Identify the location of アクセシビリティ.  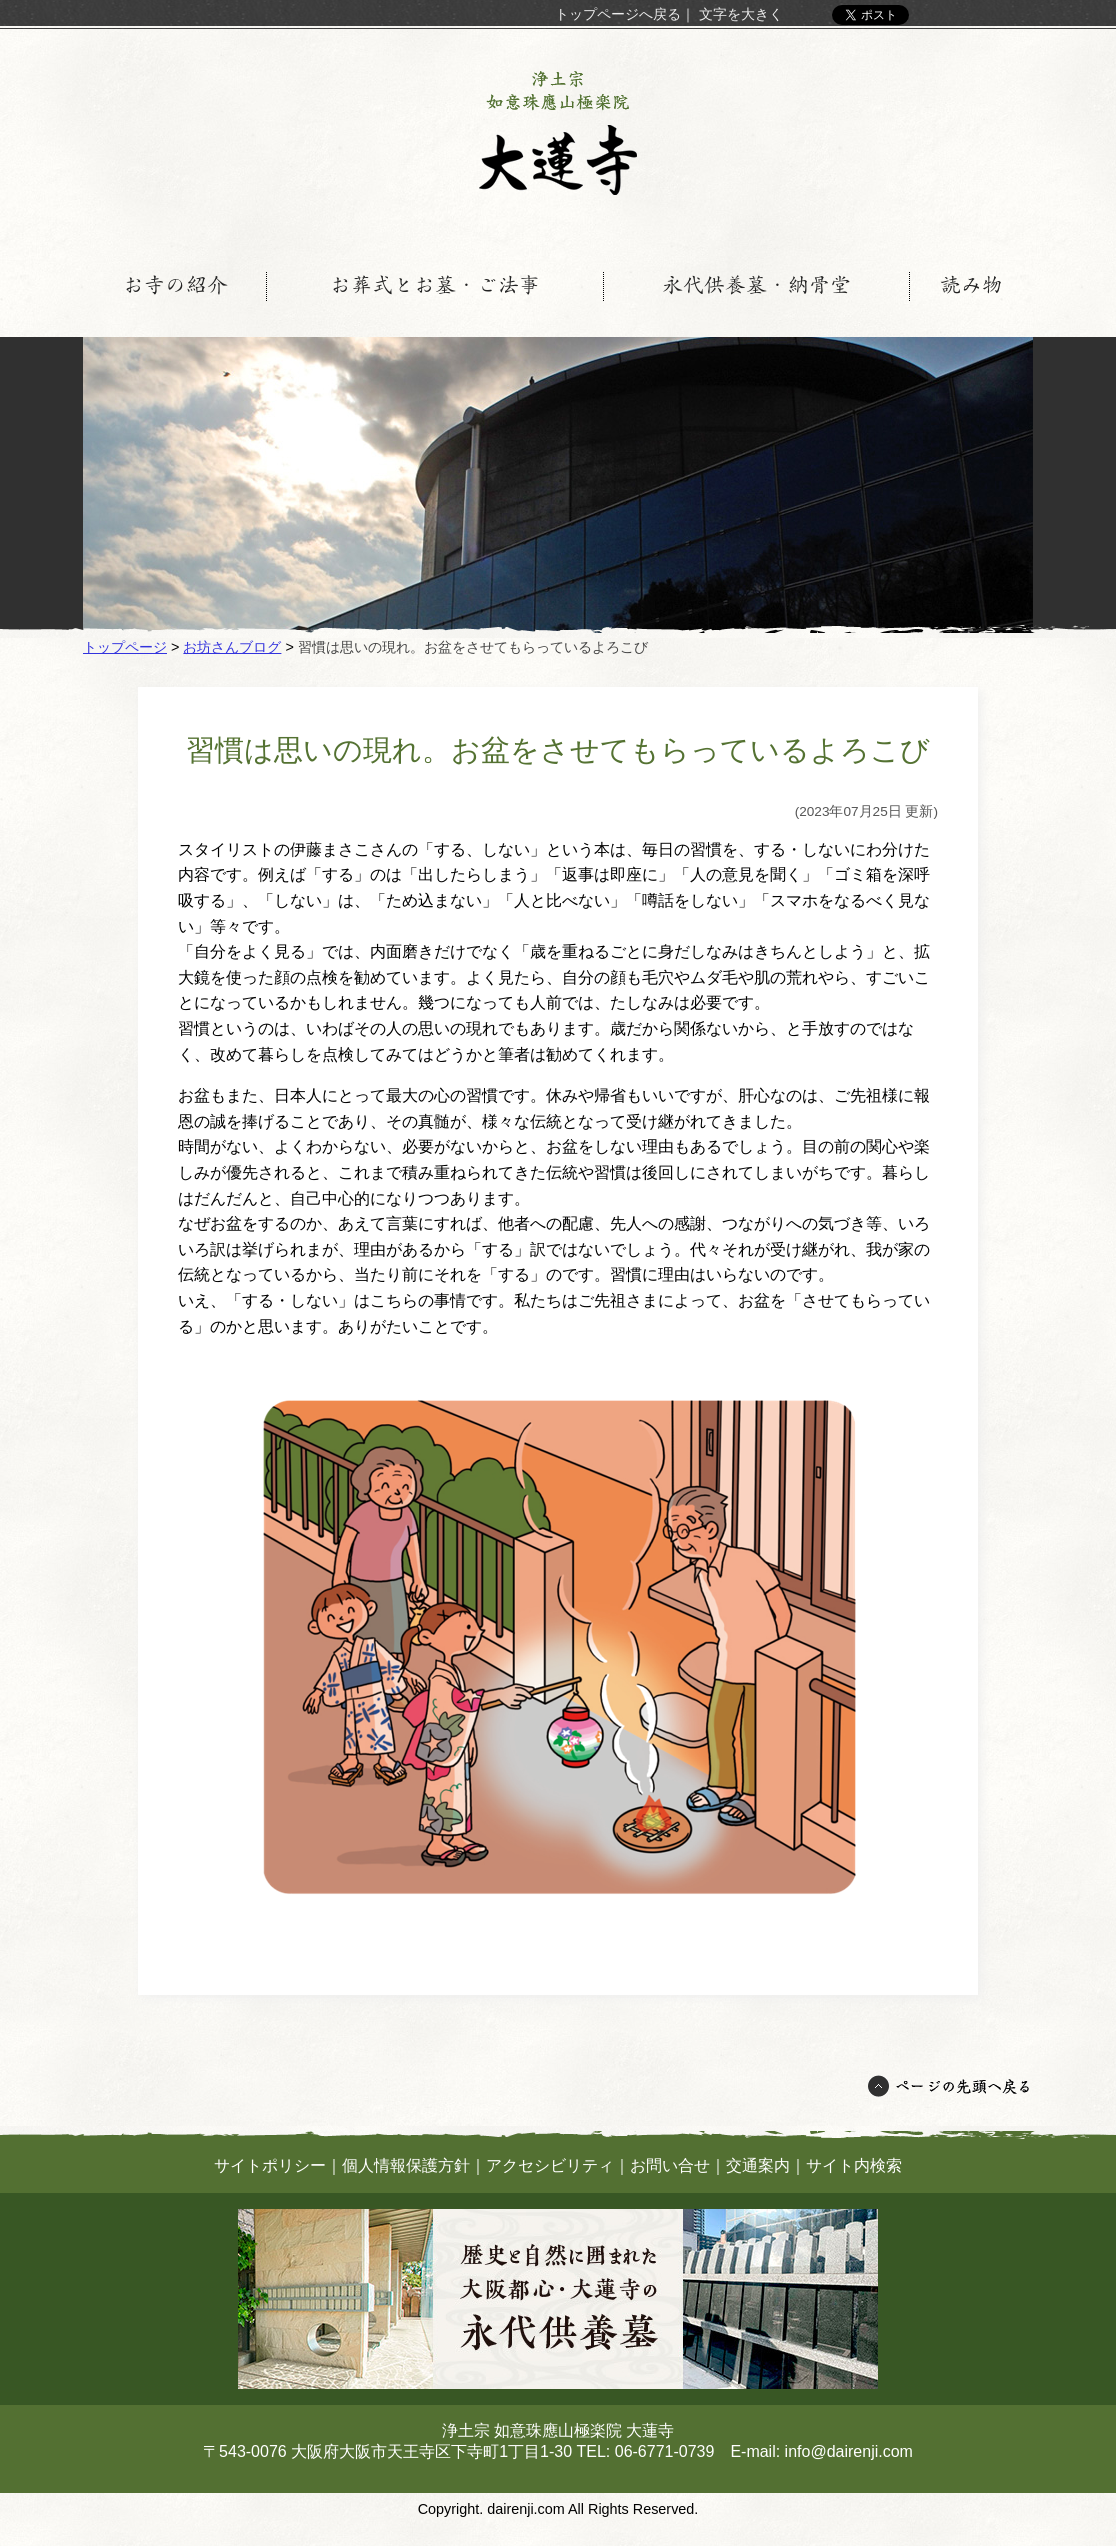
(550, 2165).